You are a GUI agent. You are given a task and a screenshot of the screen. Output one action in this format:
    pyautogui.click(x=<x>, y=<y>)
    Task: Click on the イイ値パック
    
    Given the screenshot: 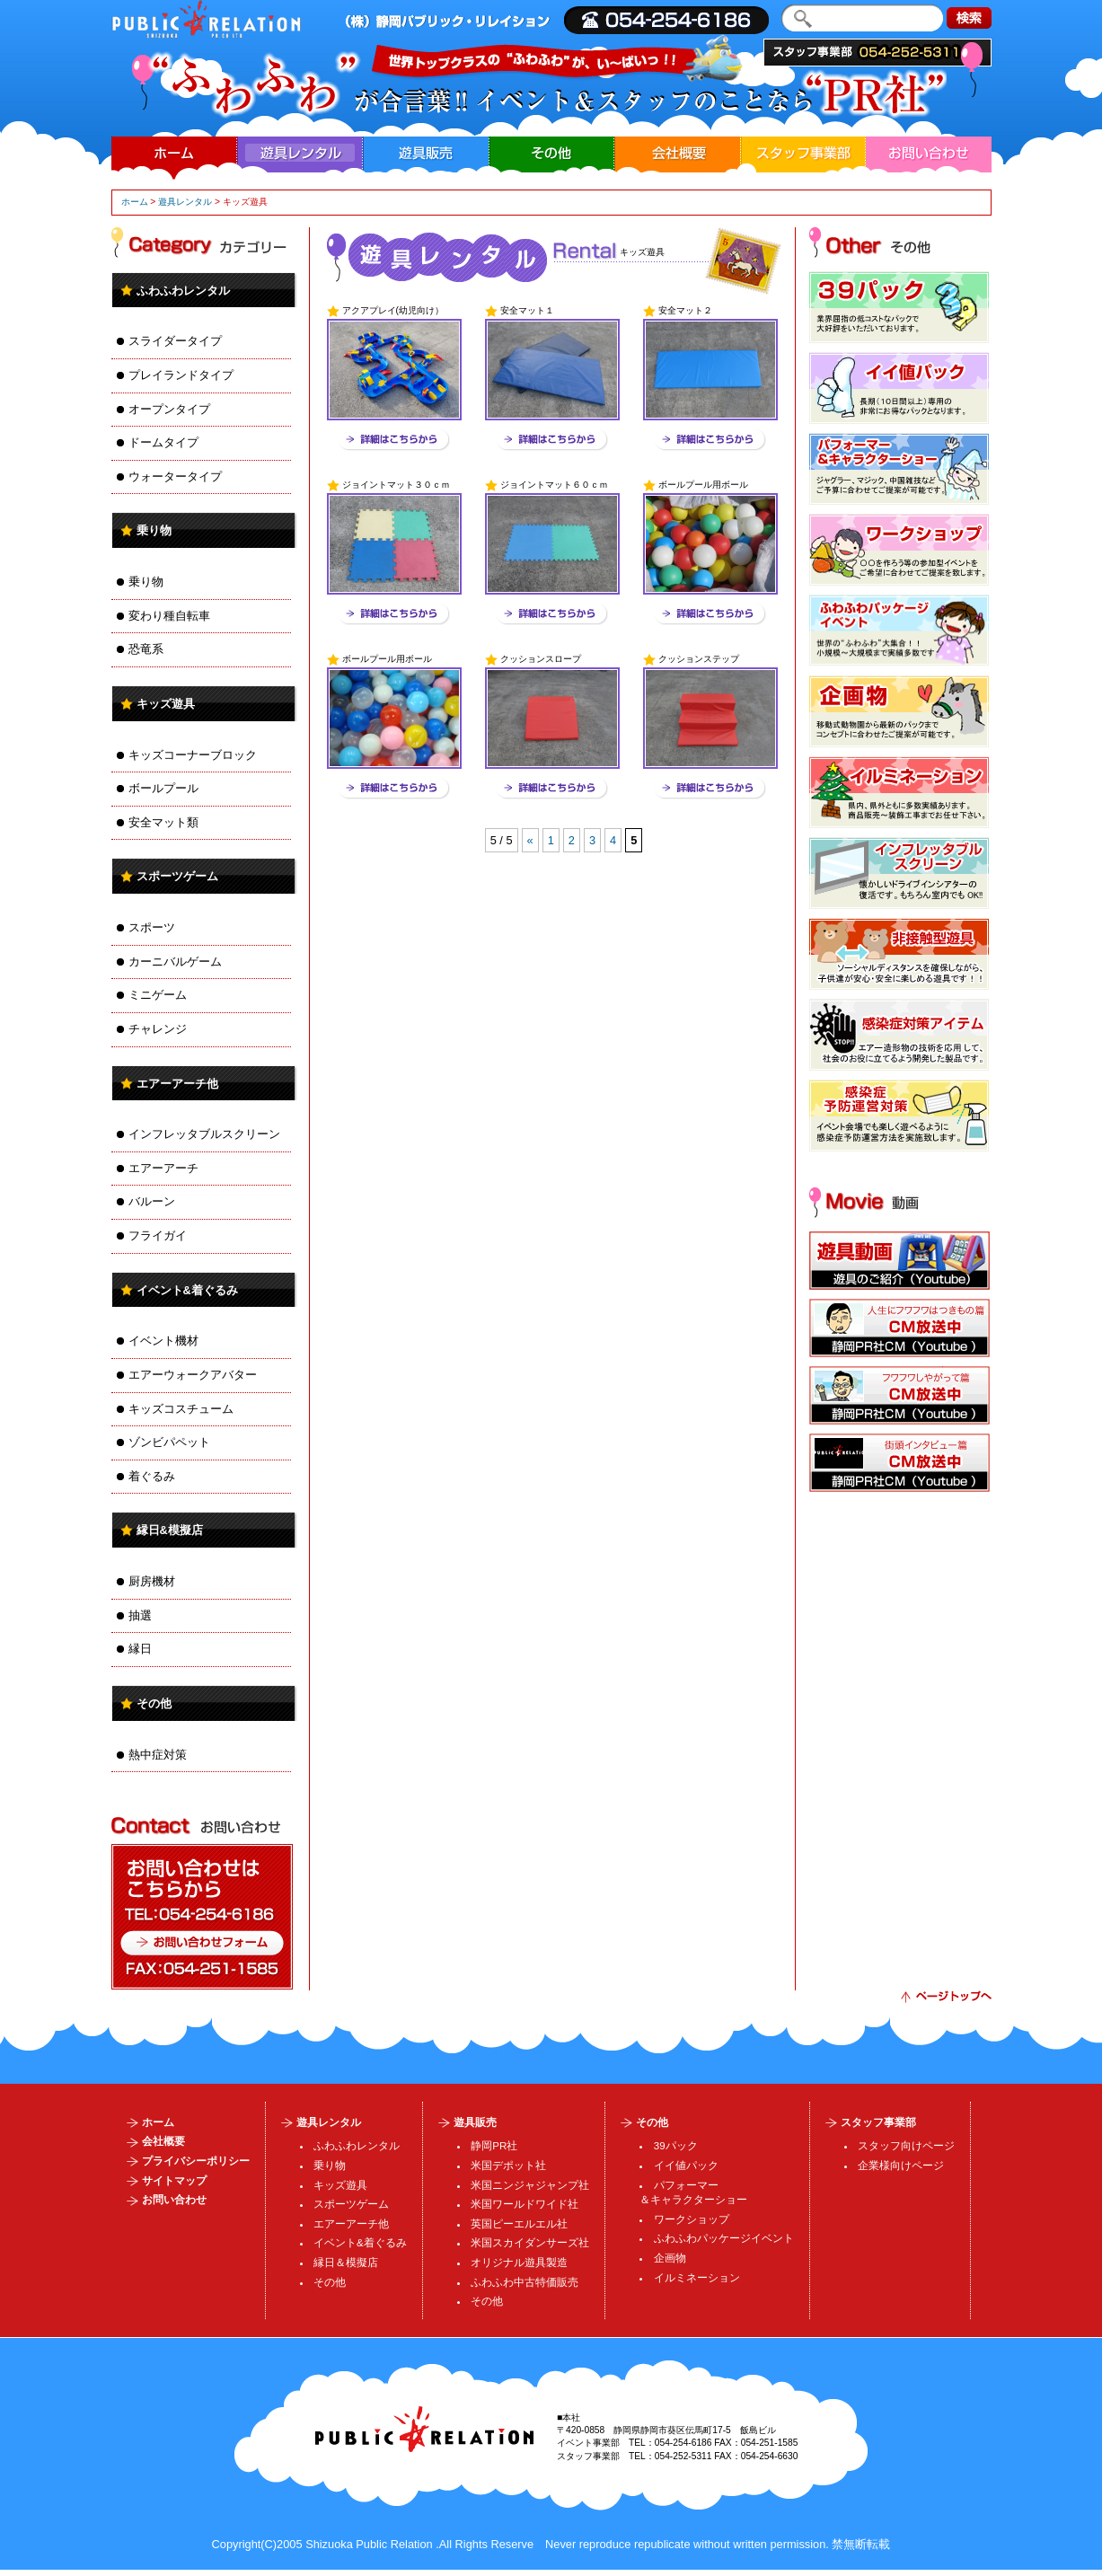 What is the action you would take?
    pyautogui.click(x=686, y=2165)
    